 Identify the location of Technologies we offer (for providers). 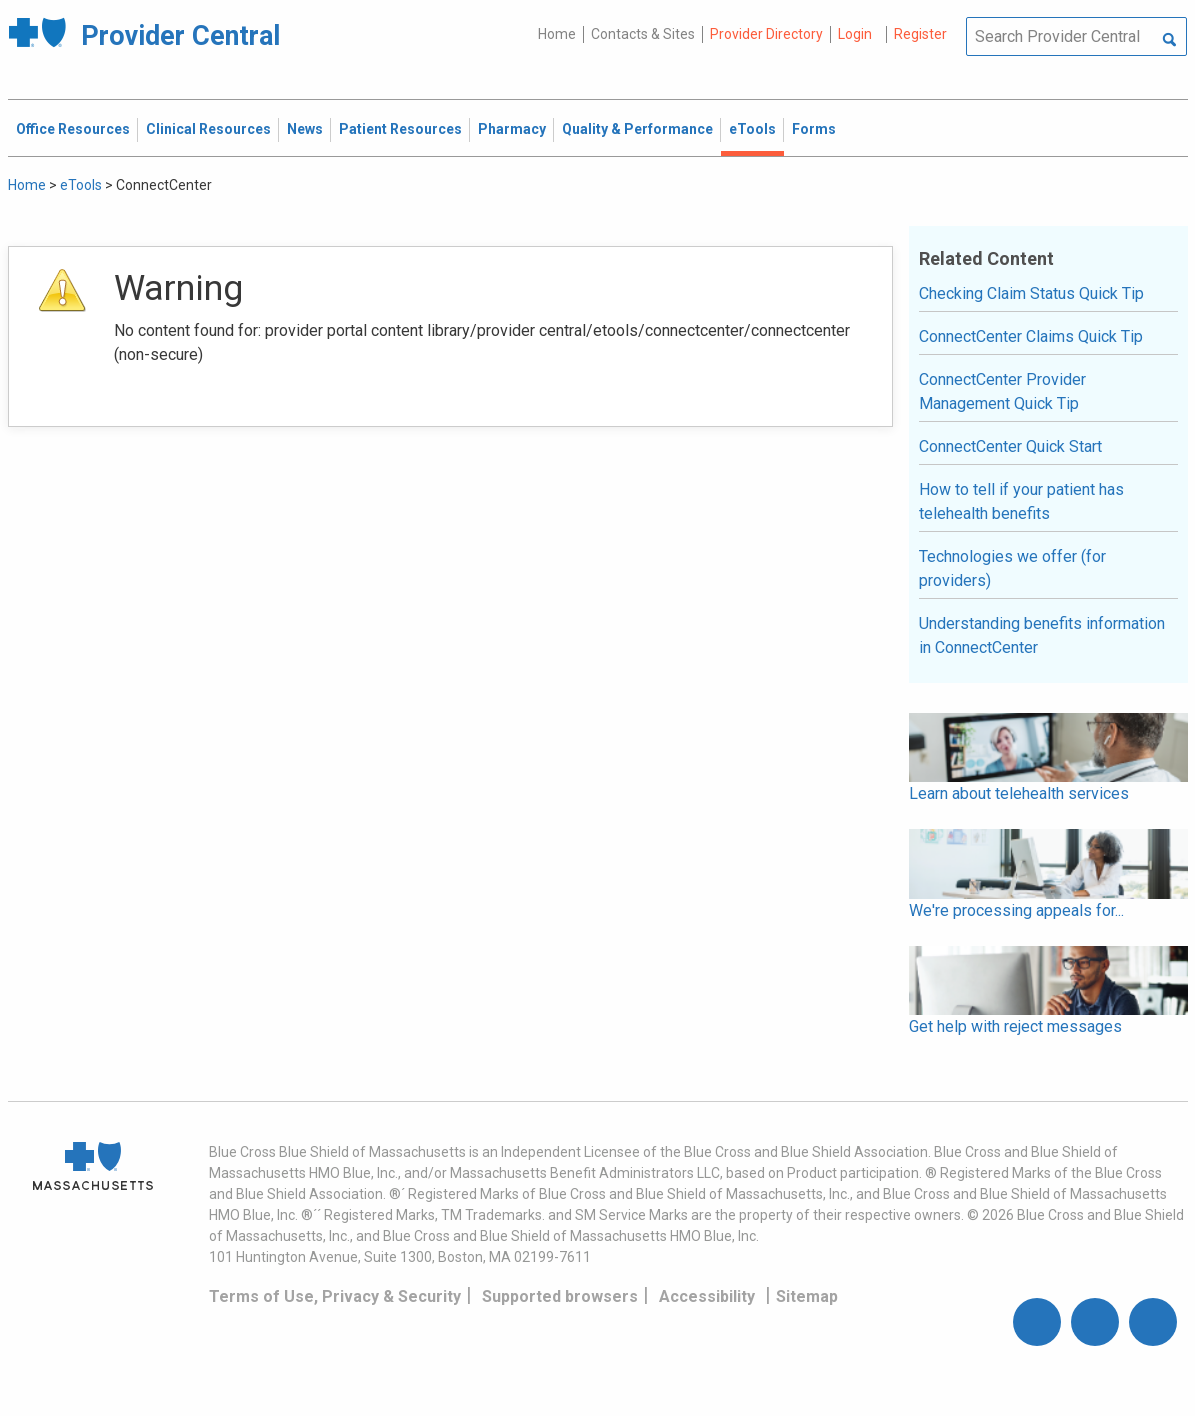
(1012, 568).